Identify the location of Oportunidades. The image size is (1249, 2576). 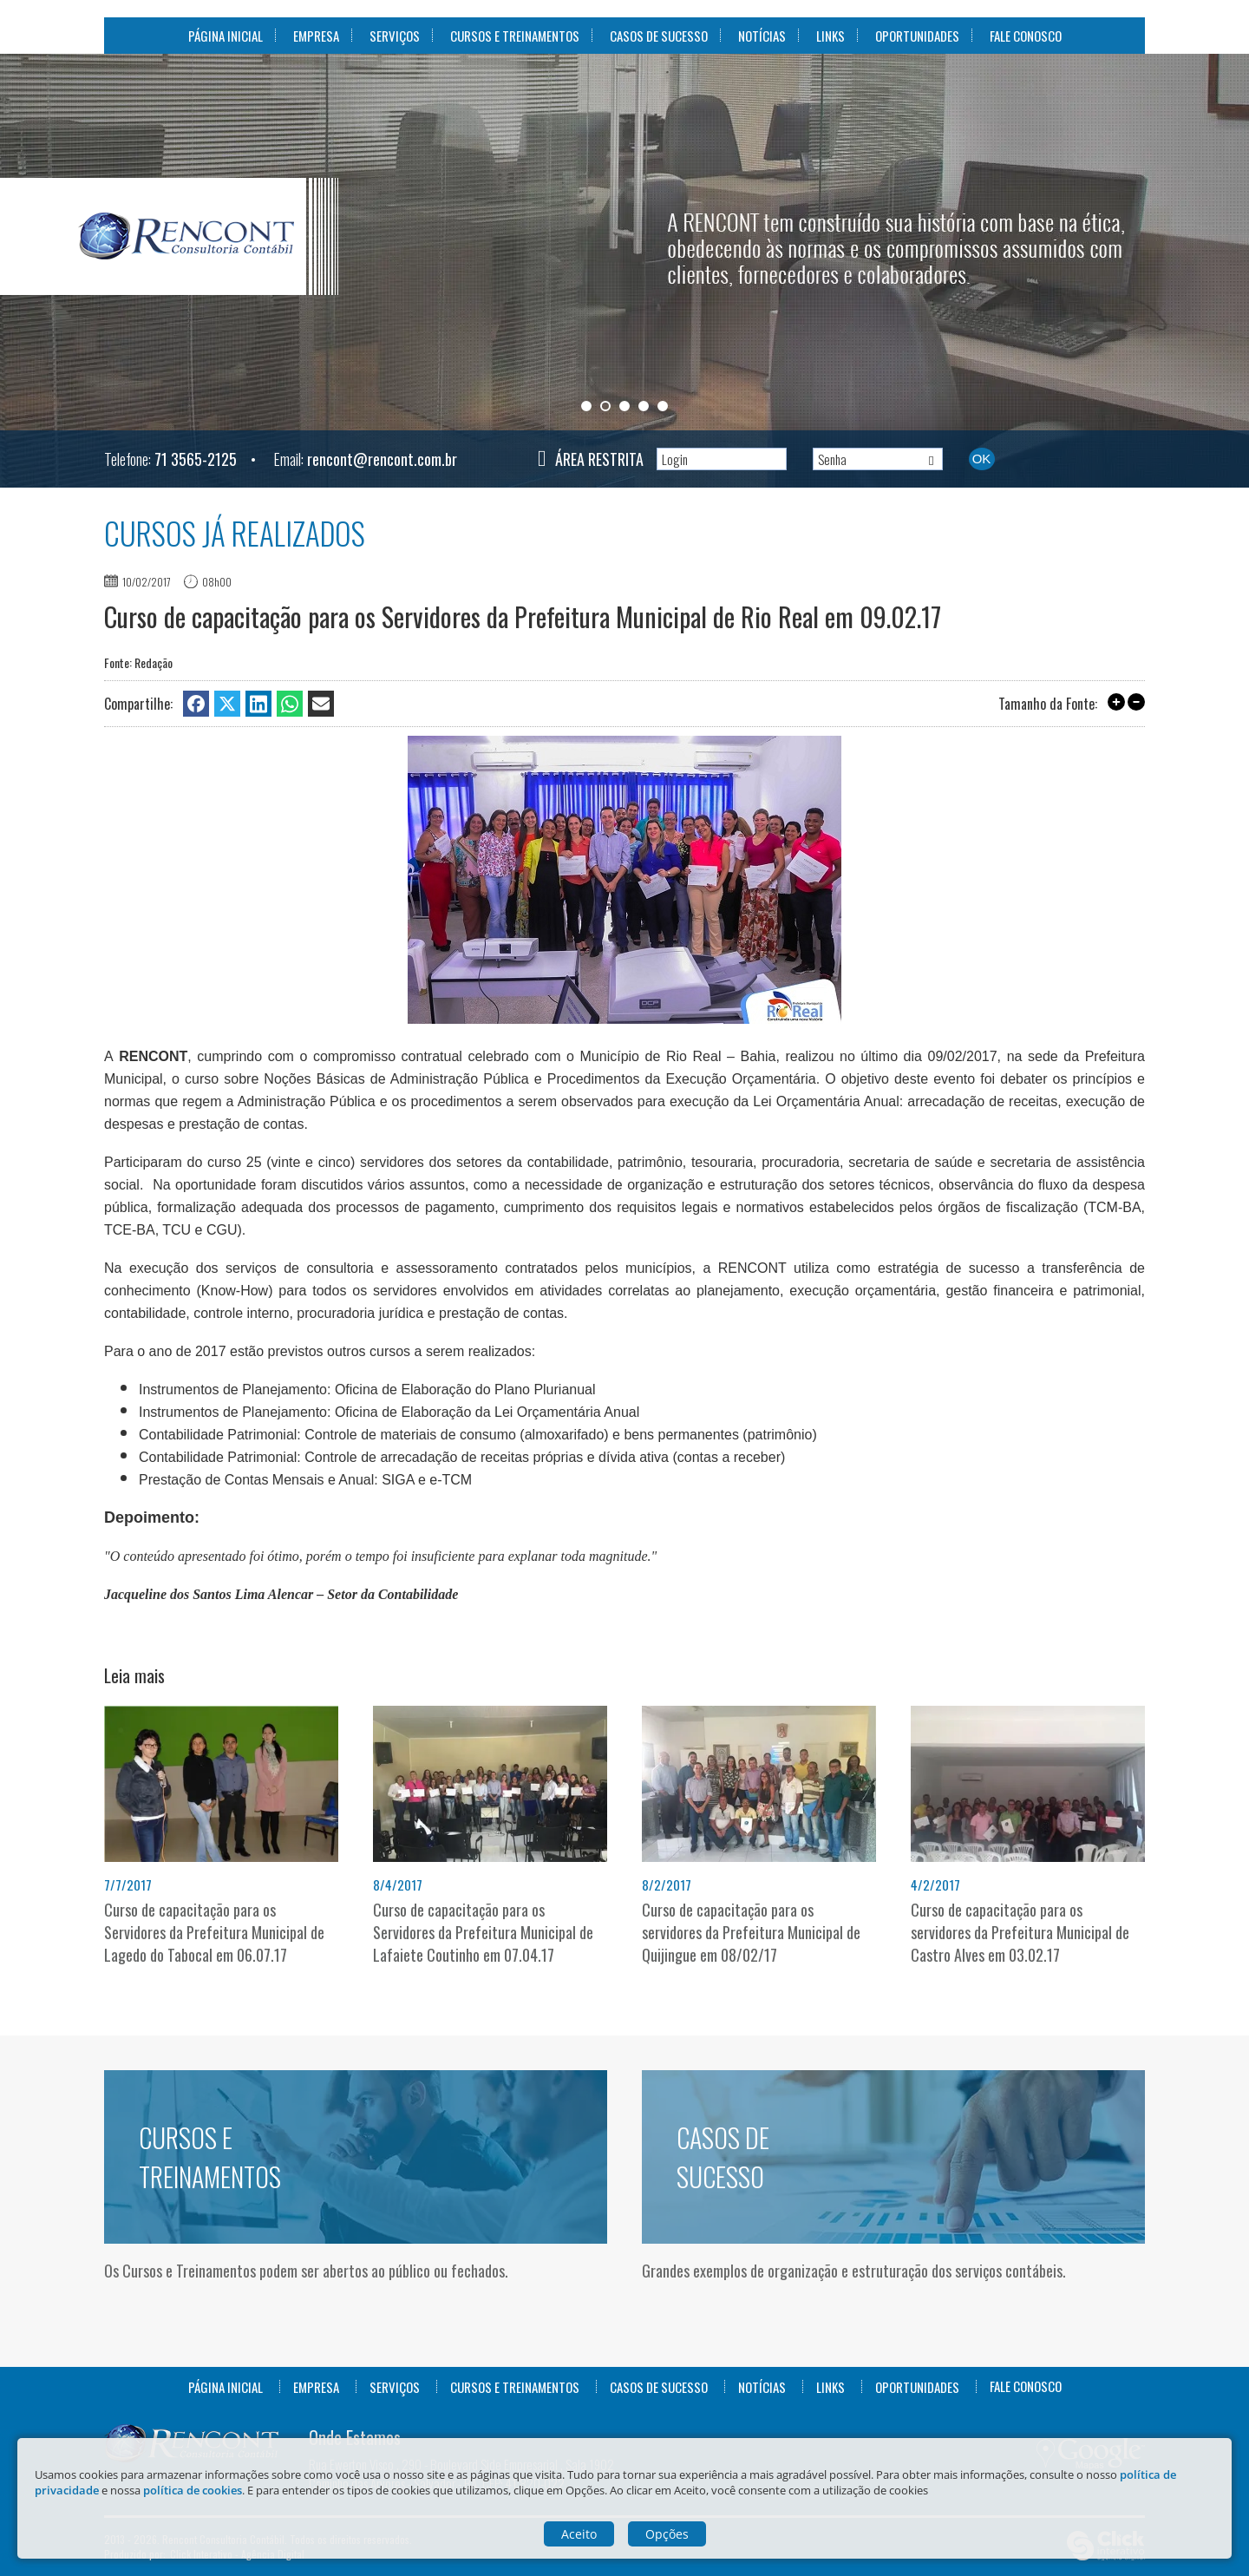
(917, 35).